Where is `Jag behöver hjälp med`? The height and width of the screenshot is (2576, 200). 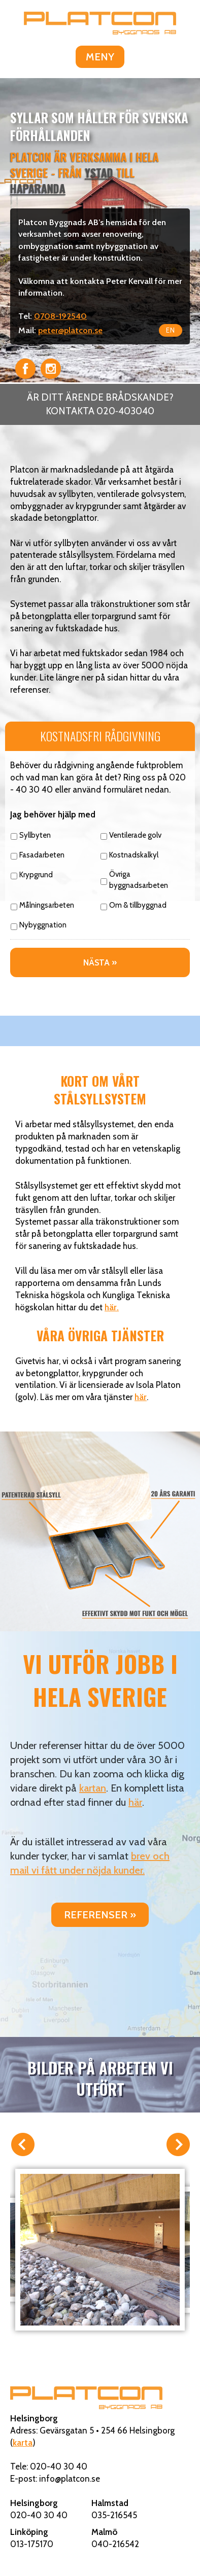
Jag behöver hjälp med is located at coordinates (52, 814).